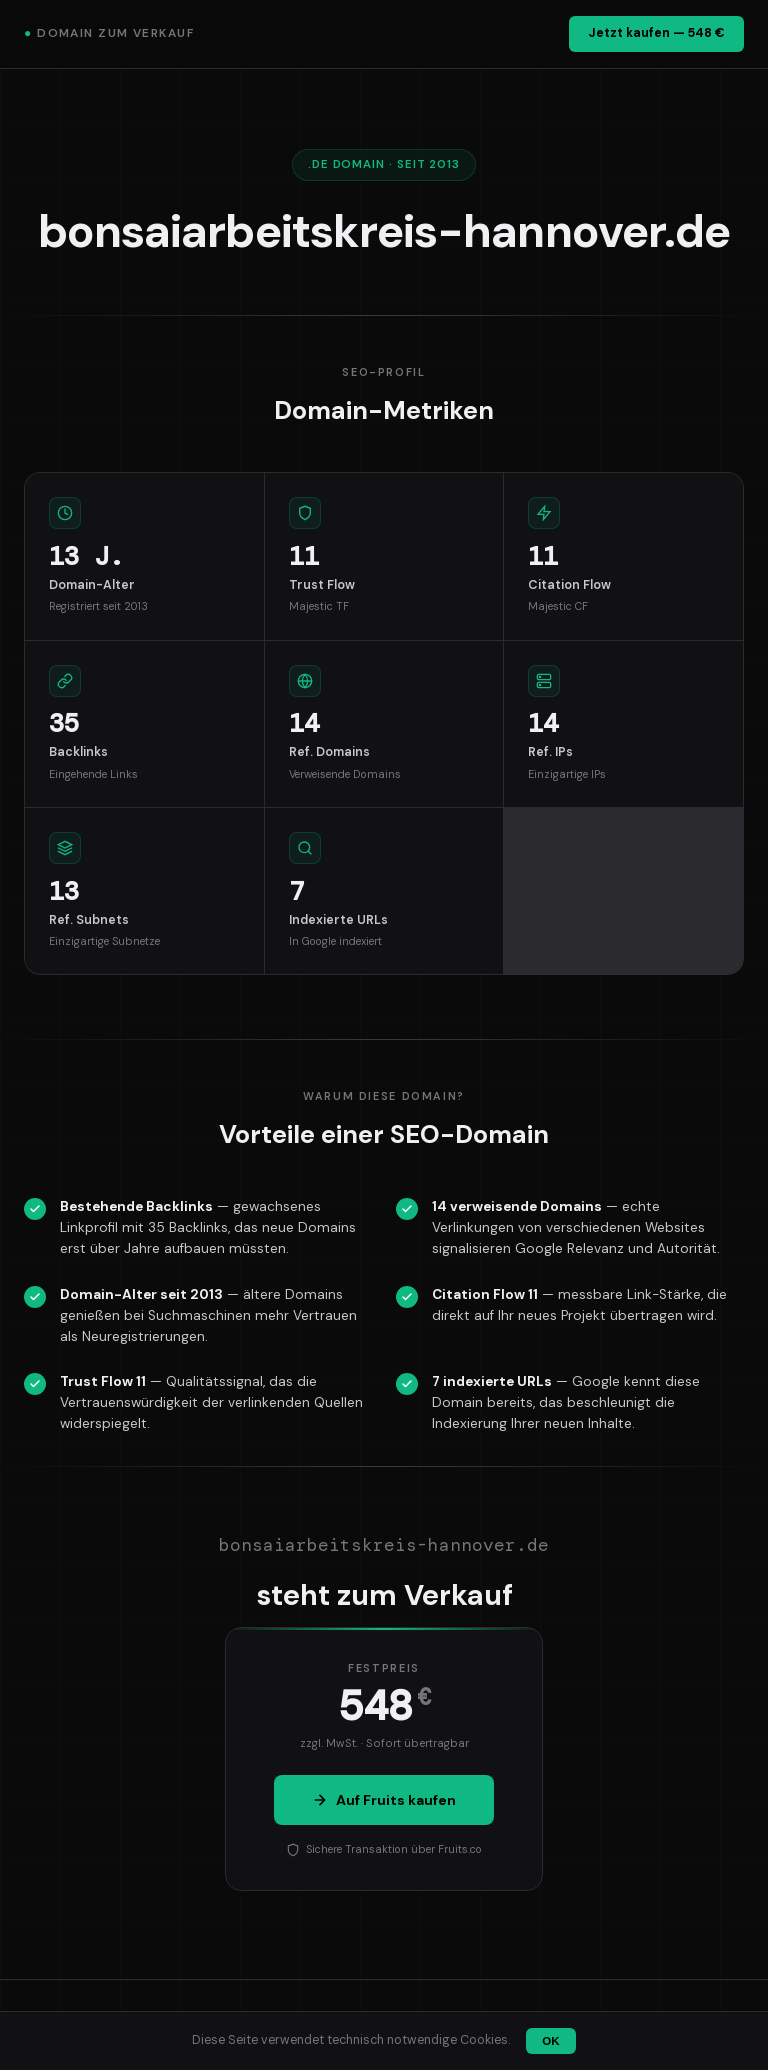 Image resolution: width=768 pixels, height=2070 pixels. Describe the element at coordinates (384, 1800) in the screenshot. I see `Auf Fruits kaufen` at that location.